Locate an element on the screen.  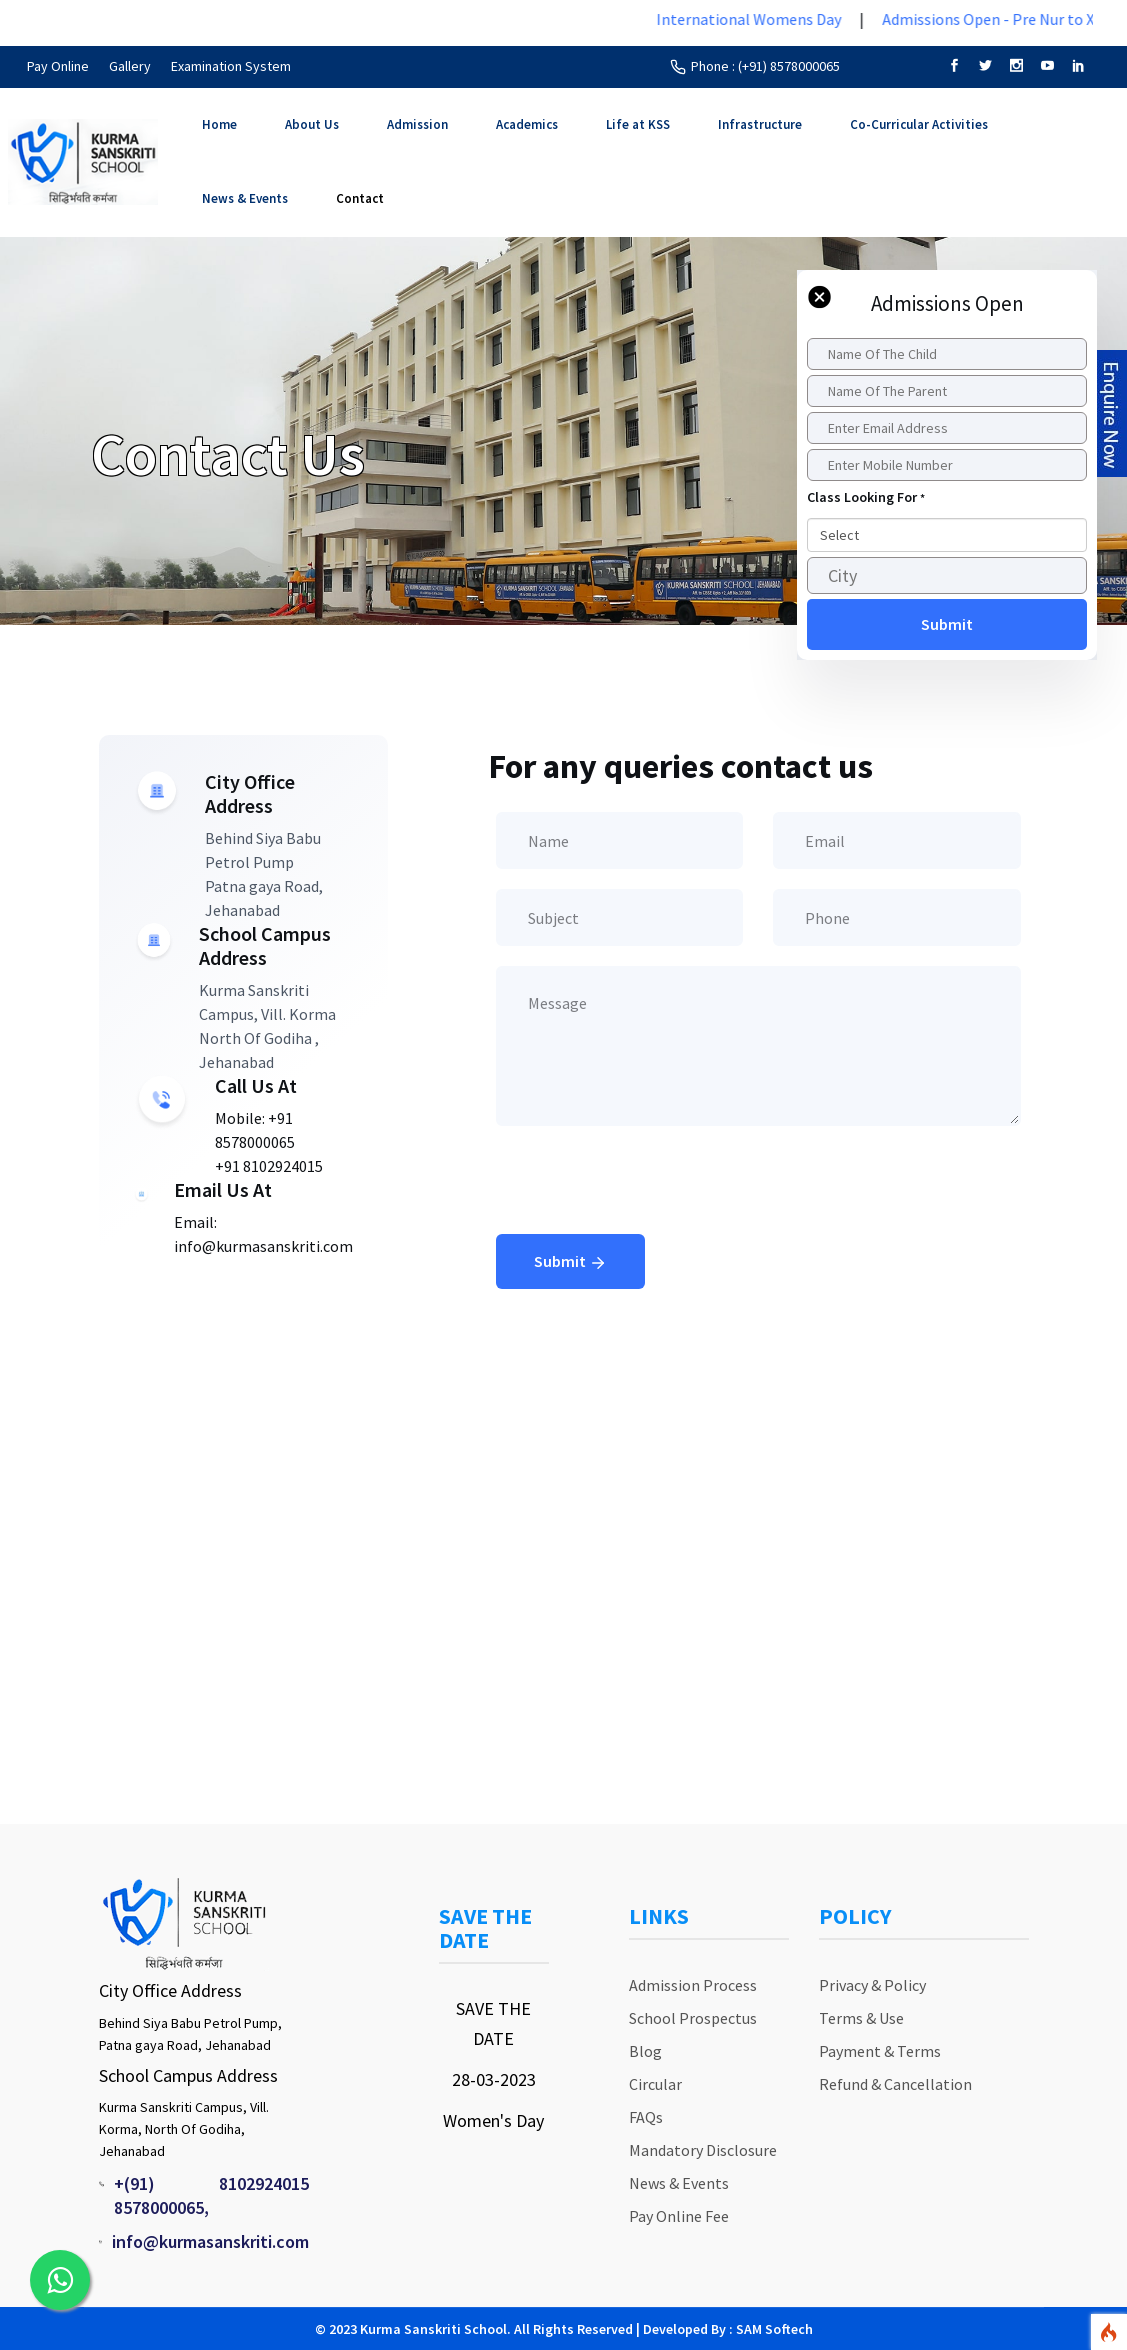
Pay Online is located at coordinates (58, 66).